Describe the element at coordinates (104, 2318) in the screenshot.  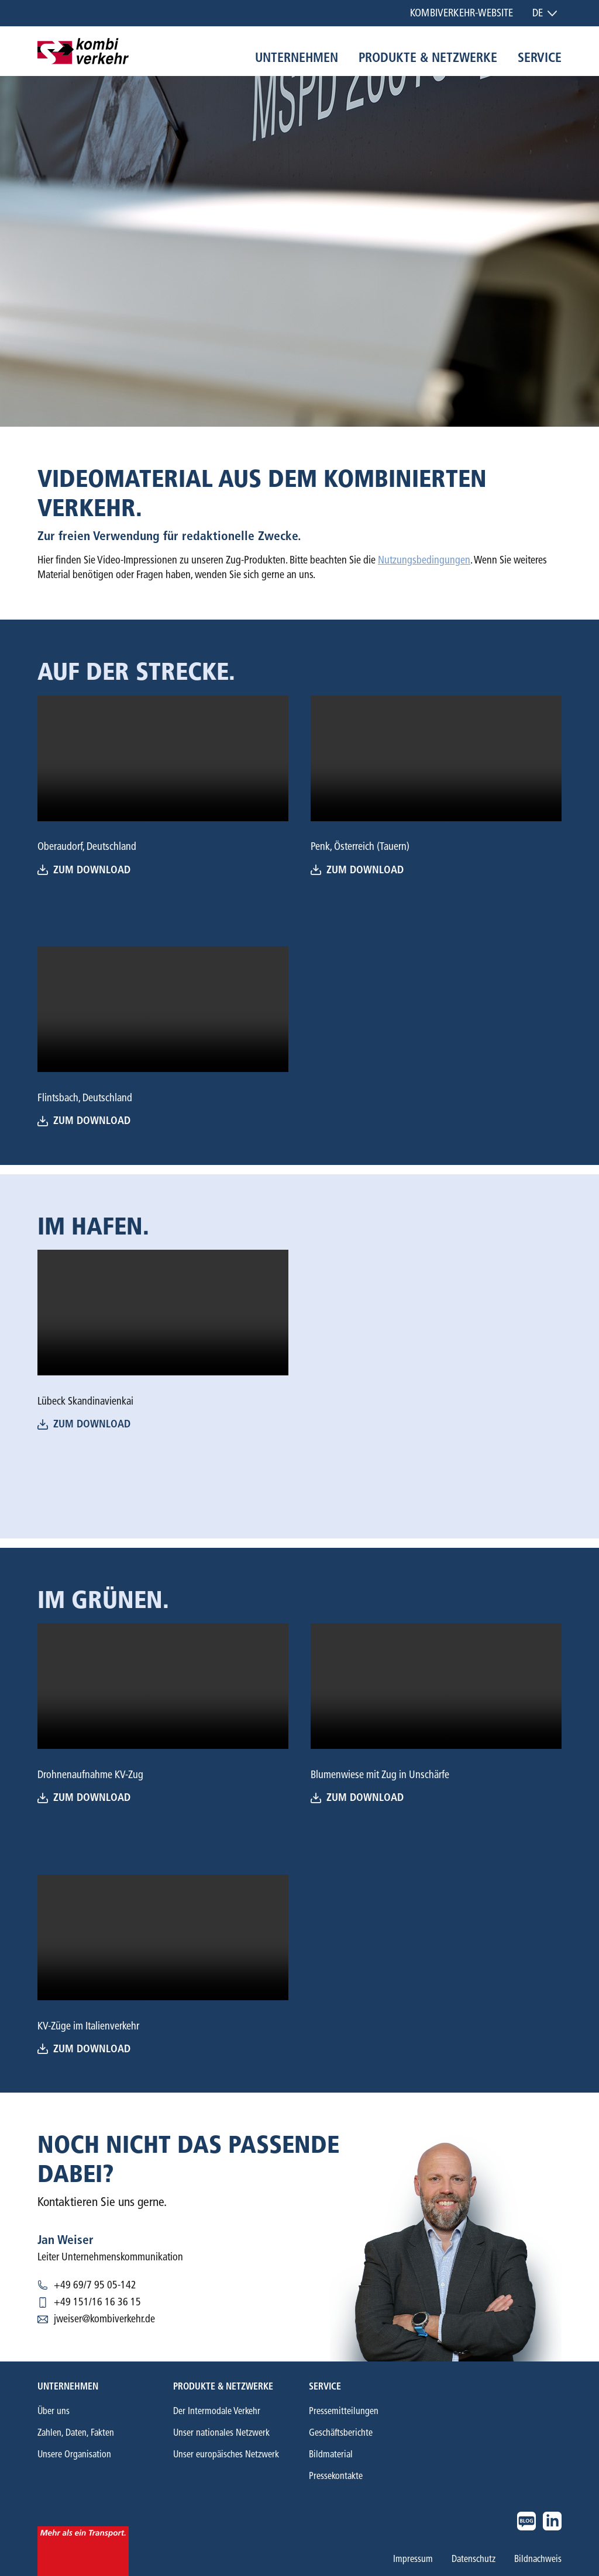
I see `jweiser@kombiverkehr.de` at that location.